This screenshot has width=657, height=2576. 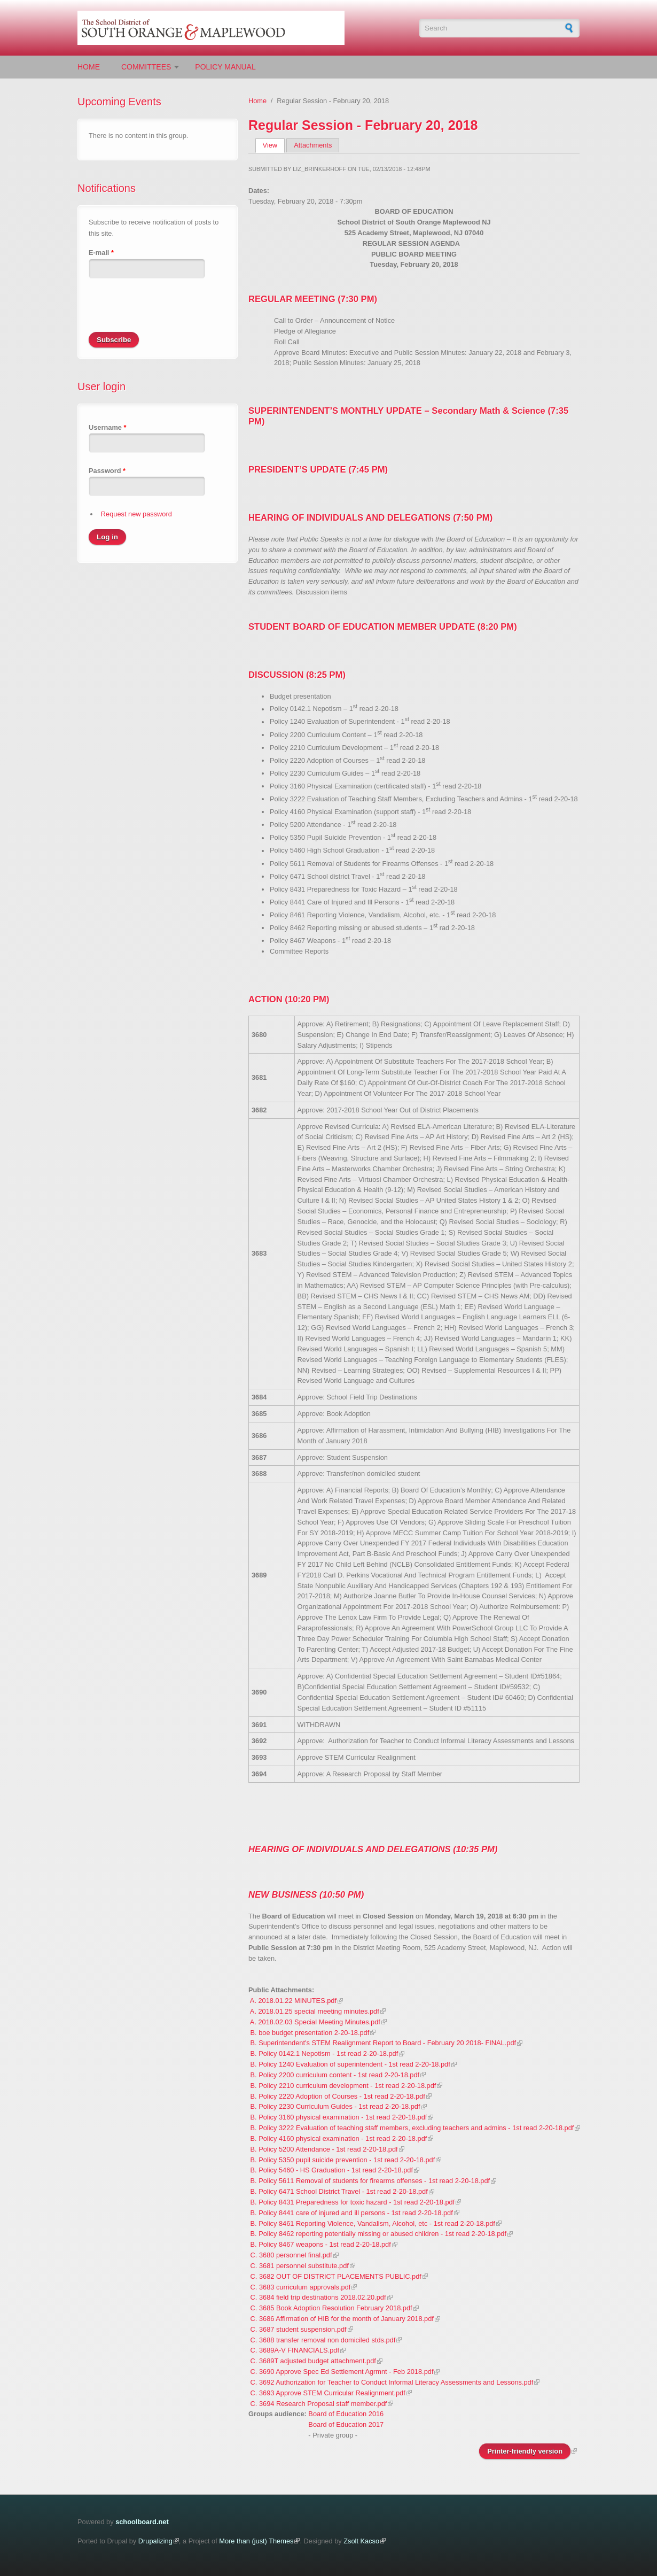 What do you see at coordinates (142, 2522) in the screenshot?
I see `schoolboard.net` at bounding box center [142, 2522].